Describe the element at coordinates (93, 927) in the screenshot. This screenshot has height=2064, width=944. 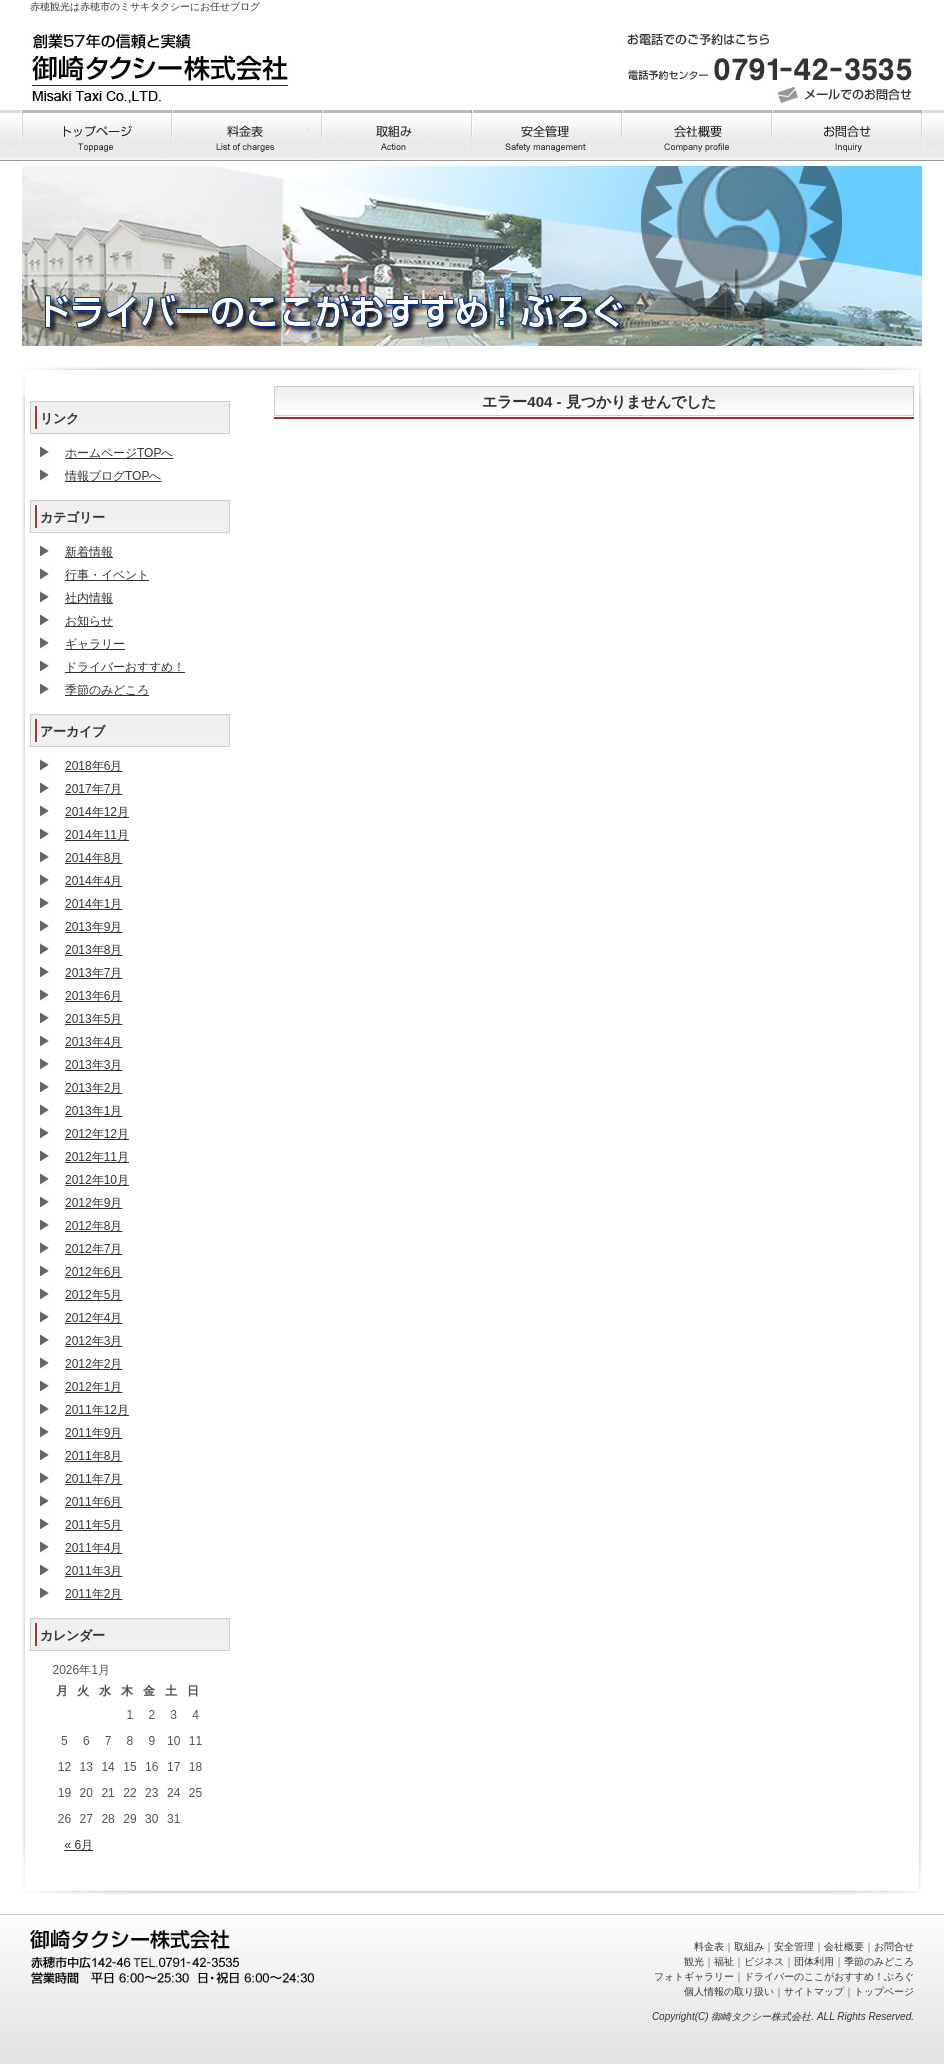
I see `2013年9月` at that location.